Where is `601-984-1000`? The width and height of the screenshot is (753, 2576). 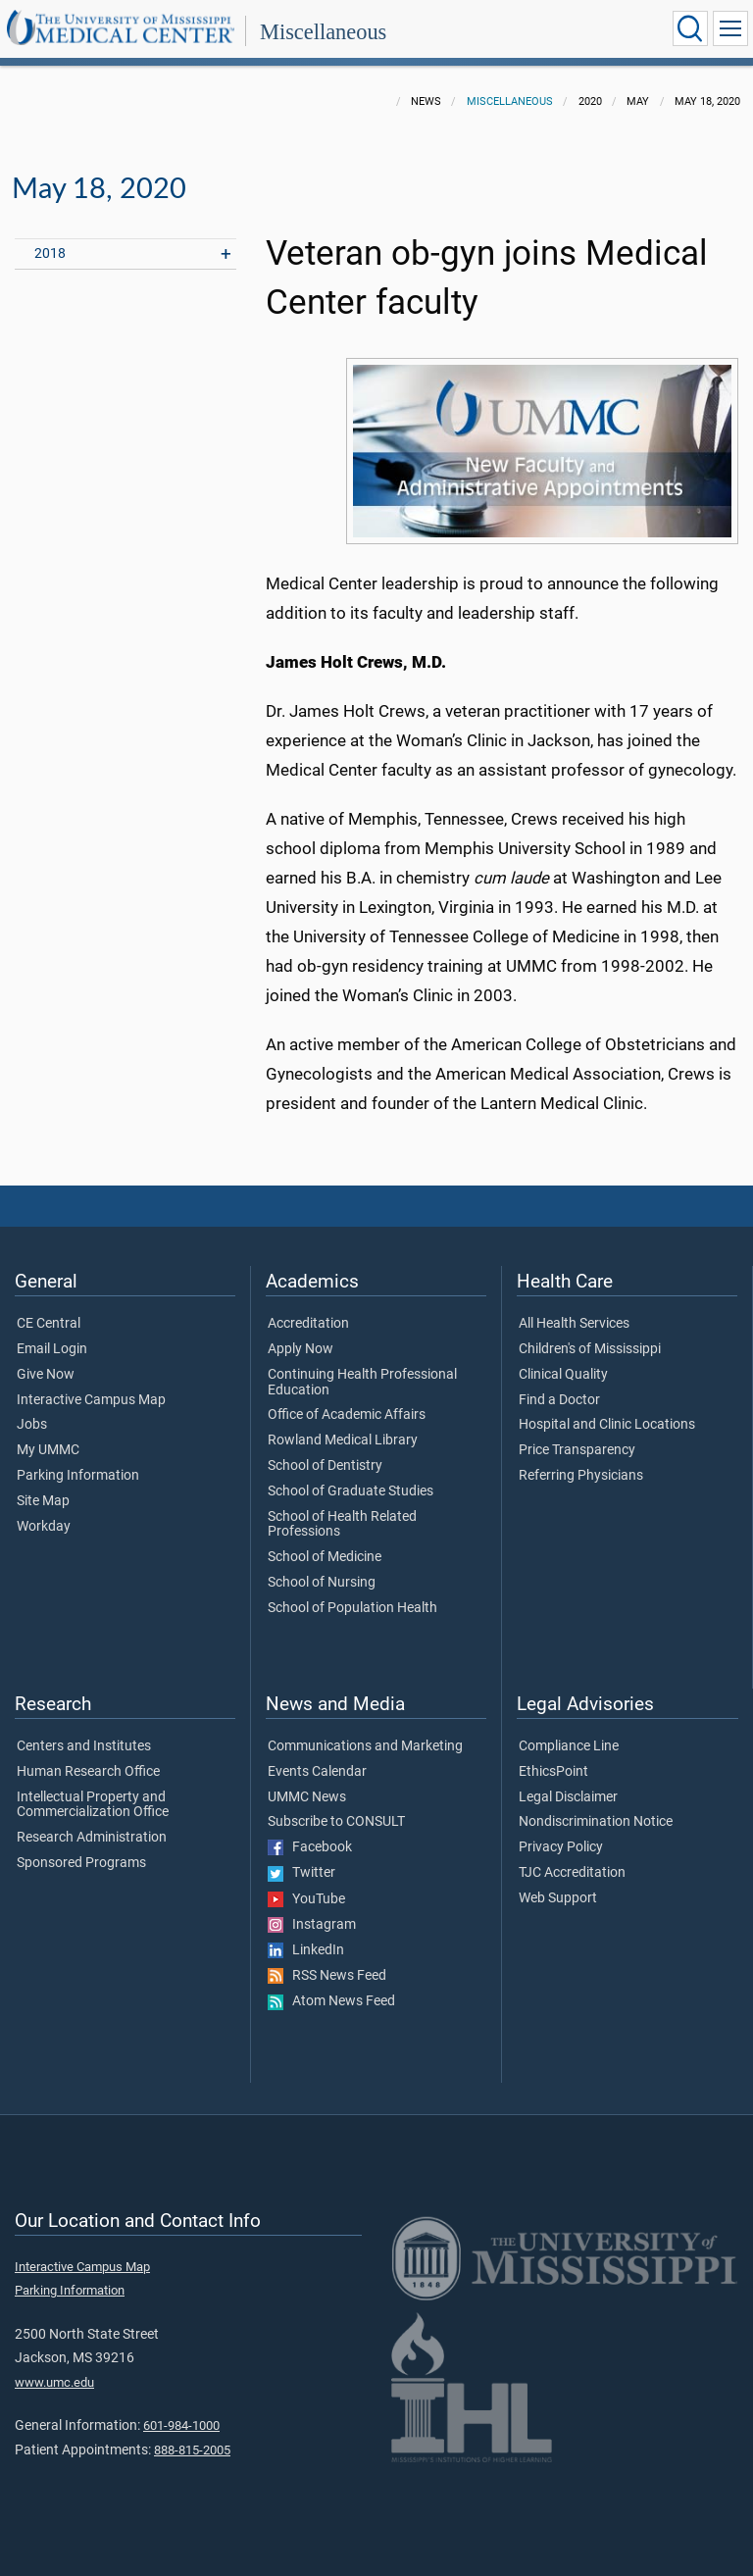
601-984-1000 is located at coordinates (181, 2425).